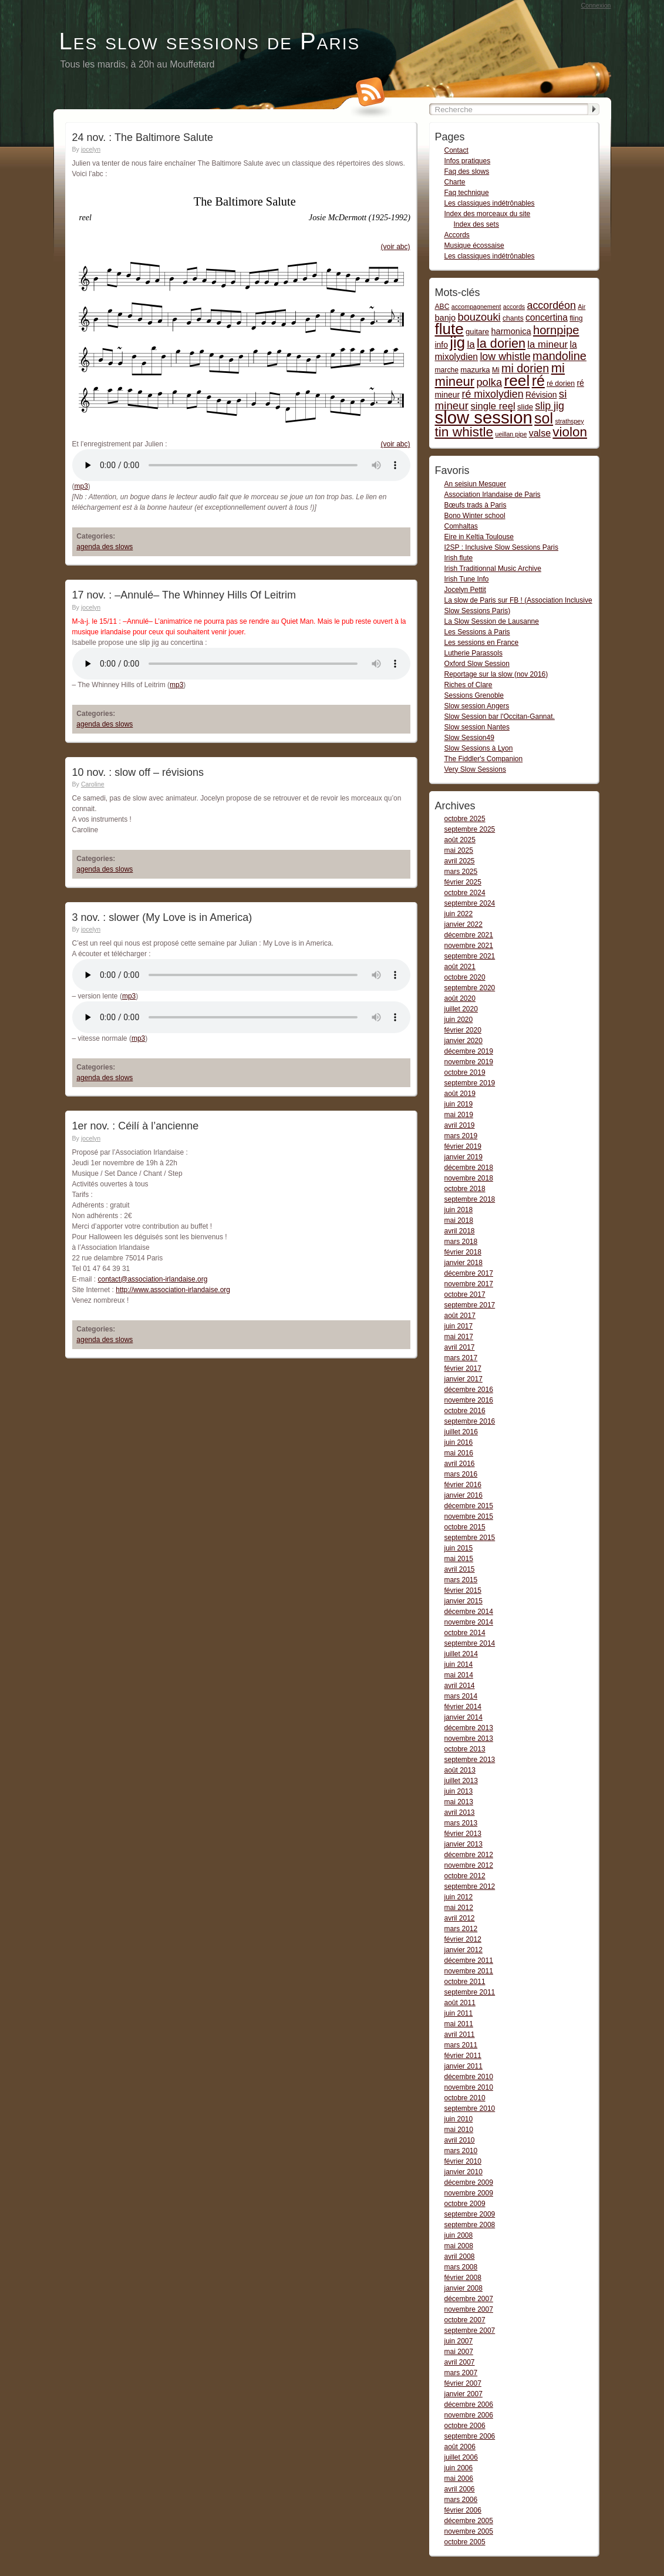 The image size is (664, 2576). I want to click on mars 2013, so click(461, 1823).